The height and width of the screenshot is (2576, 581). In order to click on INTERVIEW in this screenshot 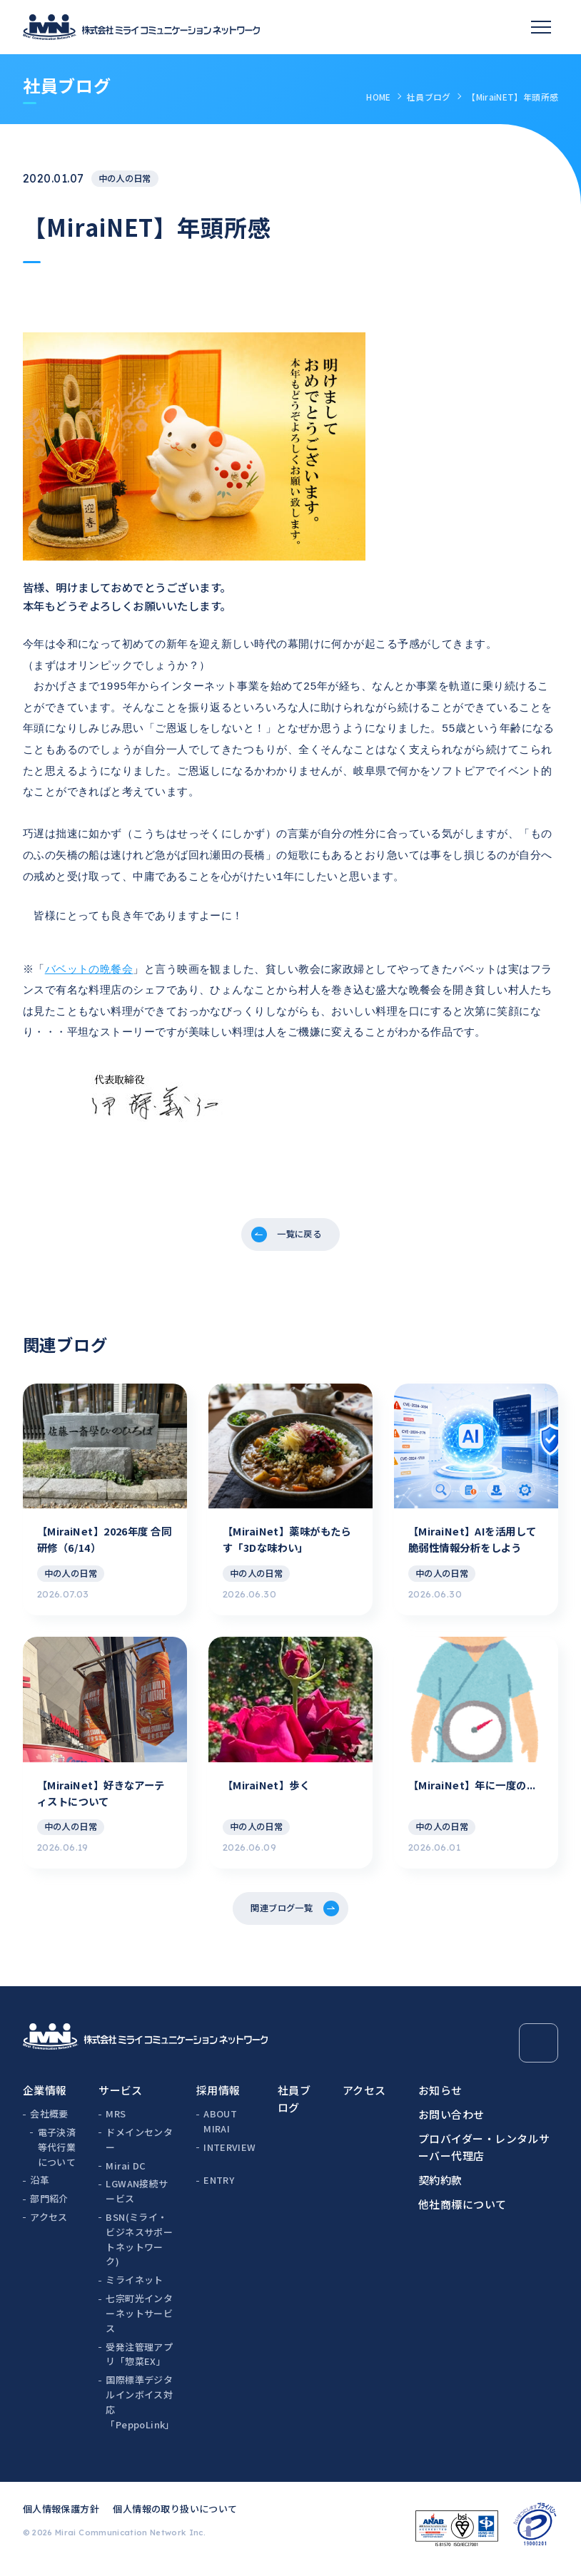, I will do `click(229, 2154)`.